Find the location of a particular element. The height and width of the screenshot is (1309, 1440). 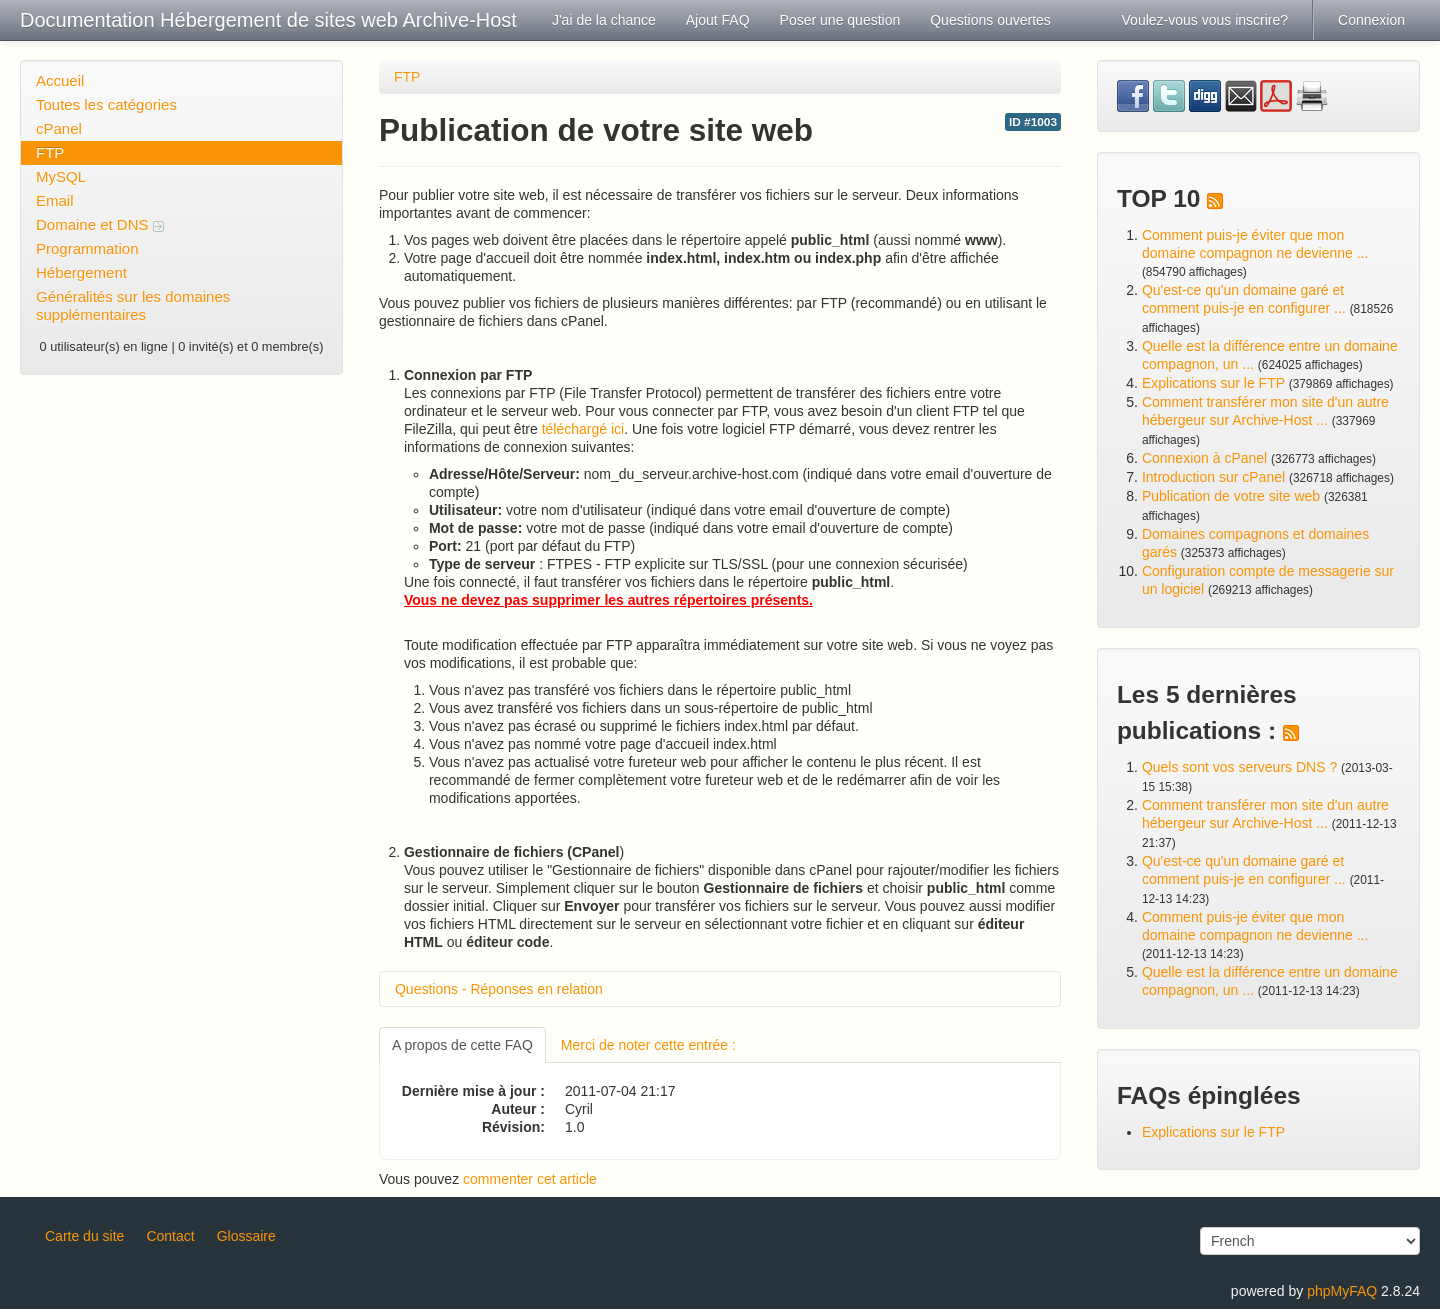

Généralités sur les domaines supplémentaires is located at coordinates (133, 305).